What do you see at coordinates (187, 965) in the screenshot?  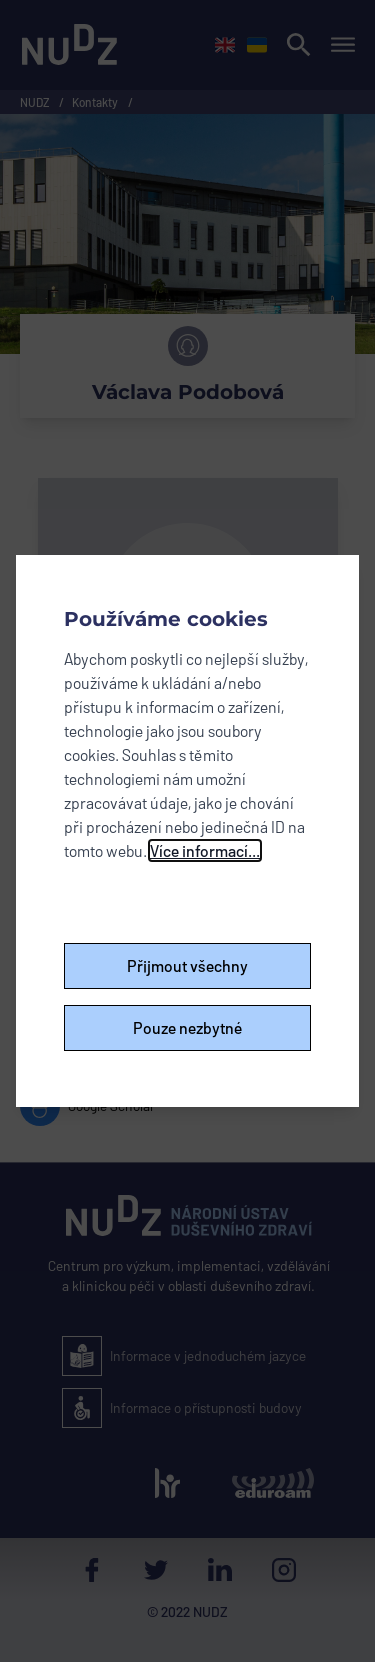 I see `Přijmout všechny` at bounding box center [187, 965].